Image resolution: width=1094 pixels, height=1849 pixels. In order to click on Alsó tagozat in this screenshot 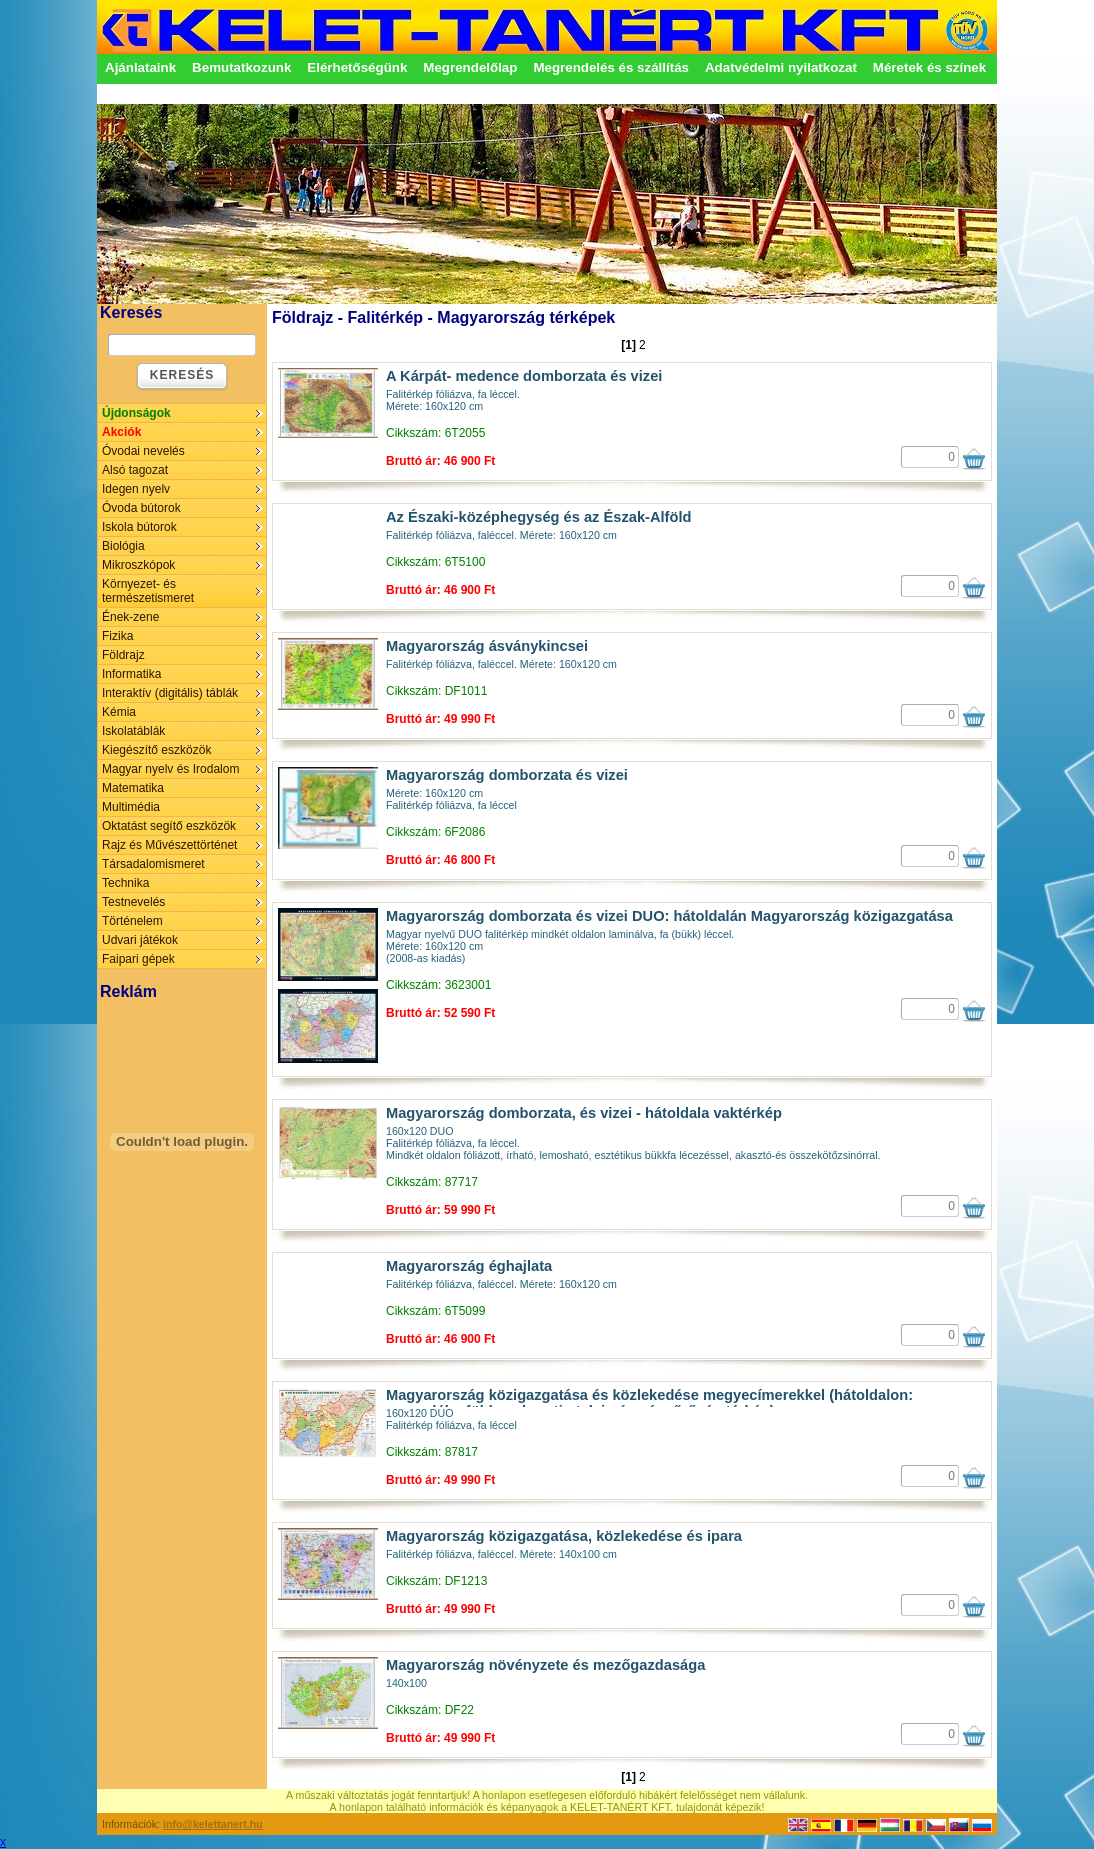, I will do `click(135, 470)`.